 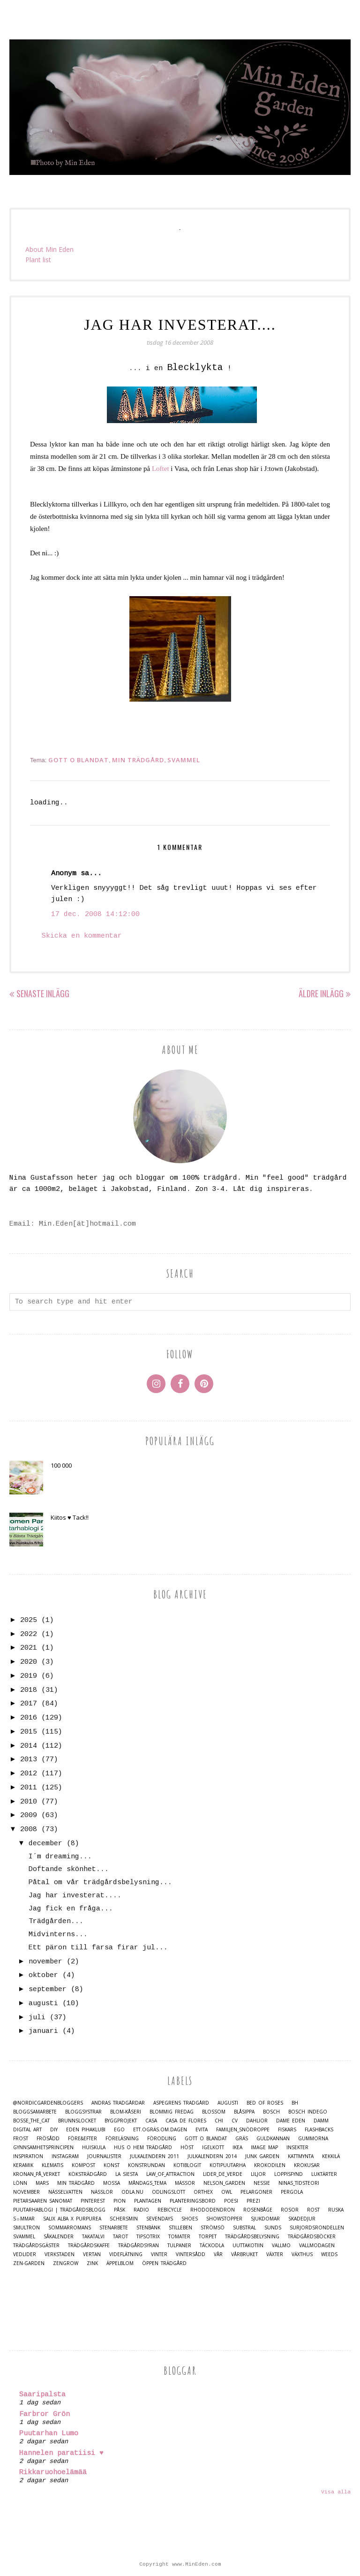 What do you see at coordinates (138, 2245) in the screenshot?
I see `Trädgårdsyran` at bounding box center [138, 2245].